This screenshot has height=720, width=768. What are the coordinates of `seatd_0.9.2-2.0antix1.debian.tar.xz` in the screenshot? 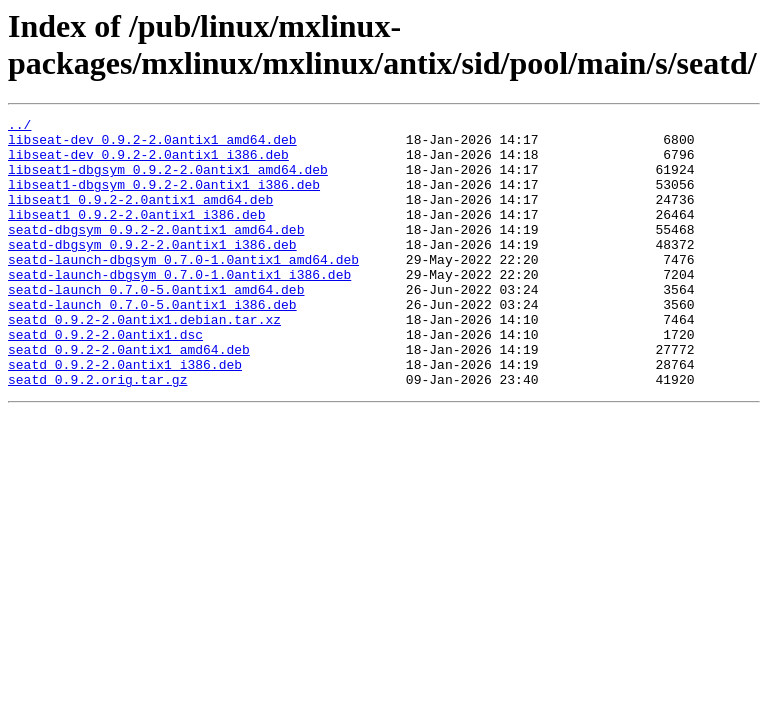 It's located at (144, 361).